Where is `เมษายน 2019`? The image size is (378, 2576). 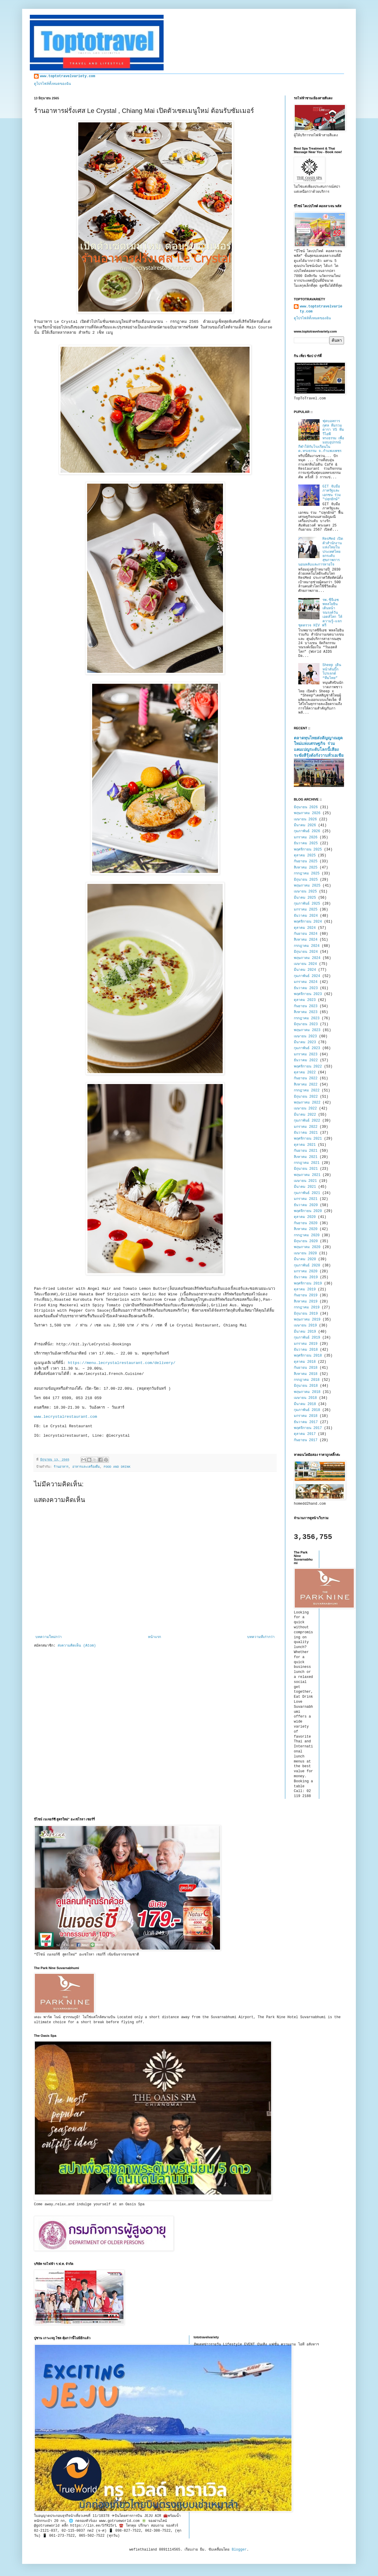 เมษายน 2019 is located at coordinates (305, 1325).